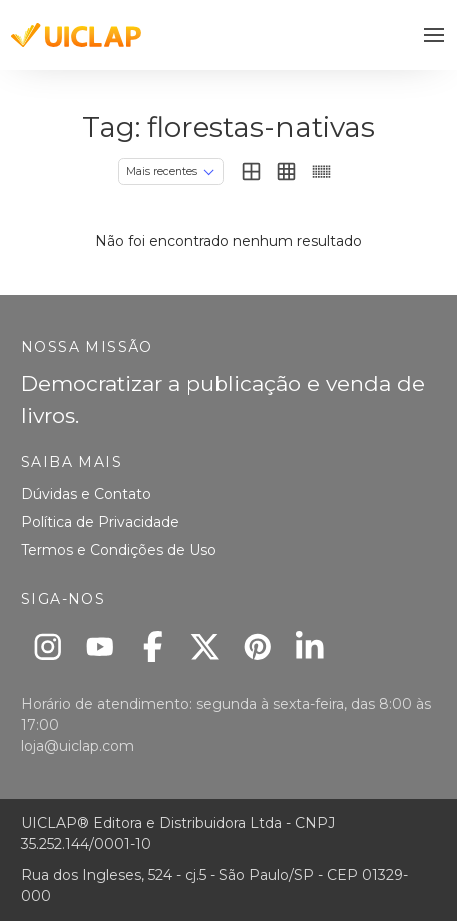  Describe the element at coordinates (47, 646) in the screenshot. I see `[Instagram]` at that location.